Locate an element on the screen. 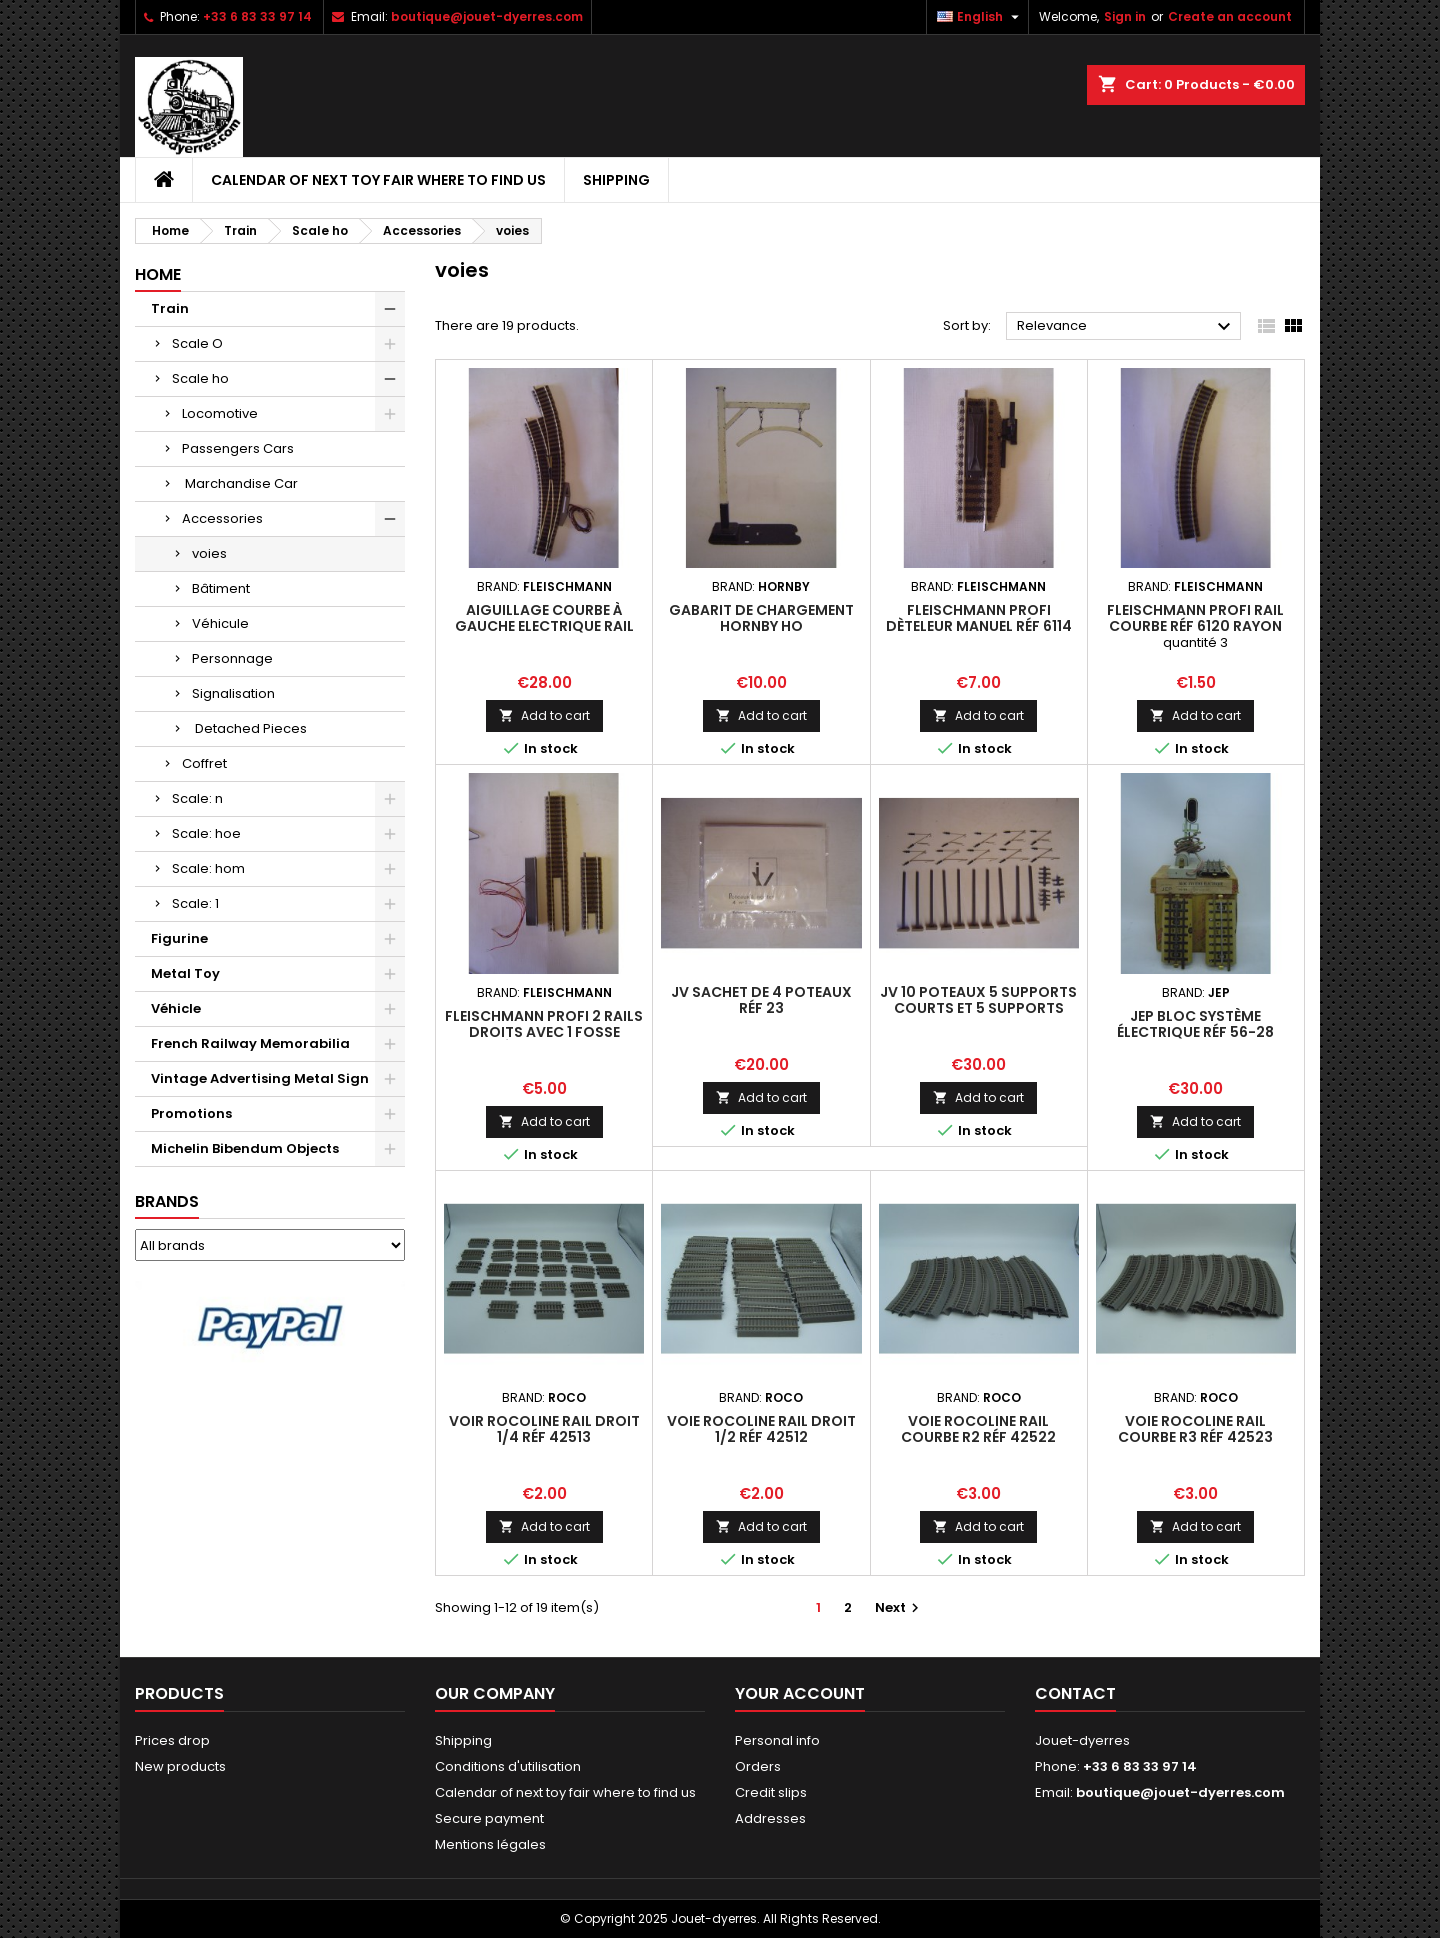 Image resolution: width=1440 pixels, height=1938 pixels. Véhicle is located at coordinates (176, 1008).